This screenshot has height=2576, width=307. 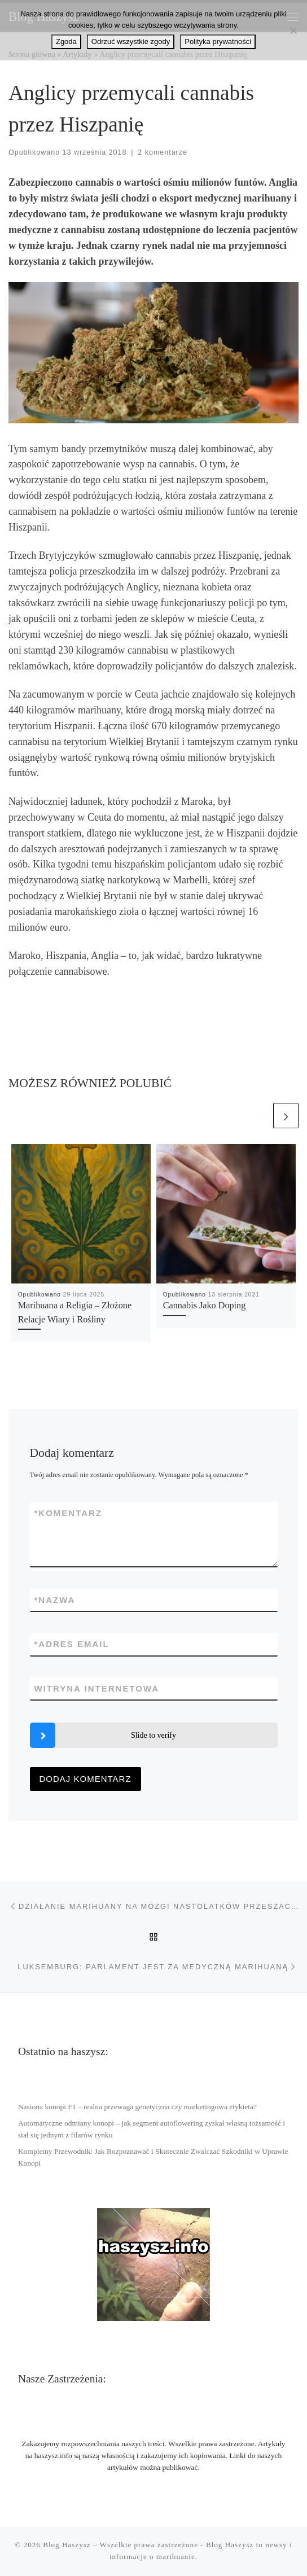 I want to click on Blog Haszysz, so click(x=66, y=2544).